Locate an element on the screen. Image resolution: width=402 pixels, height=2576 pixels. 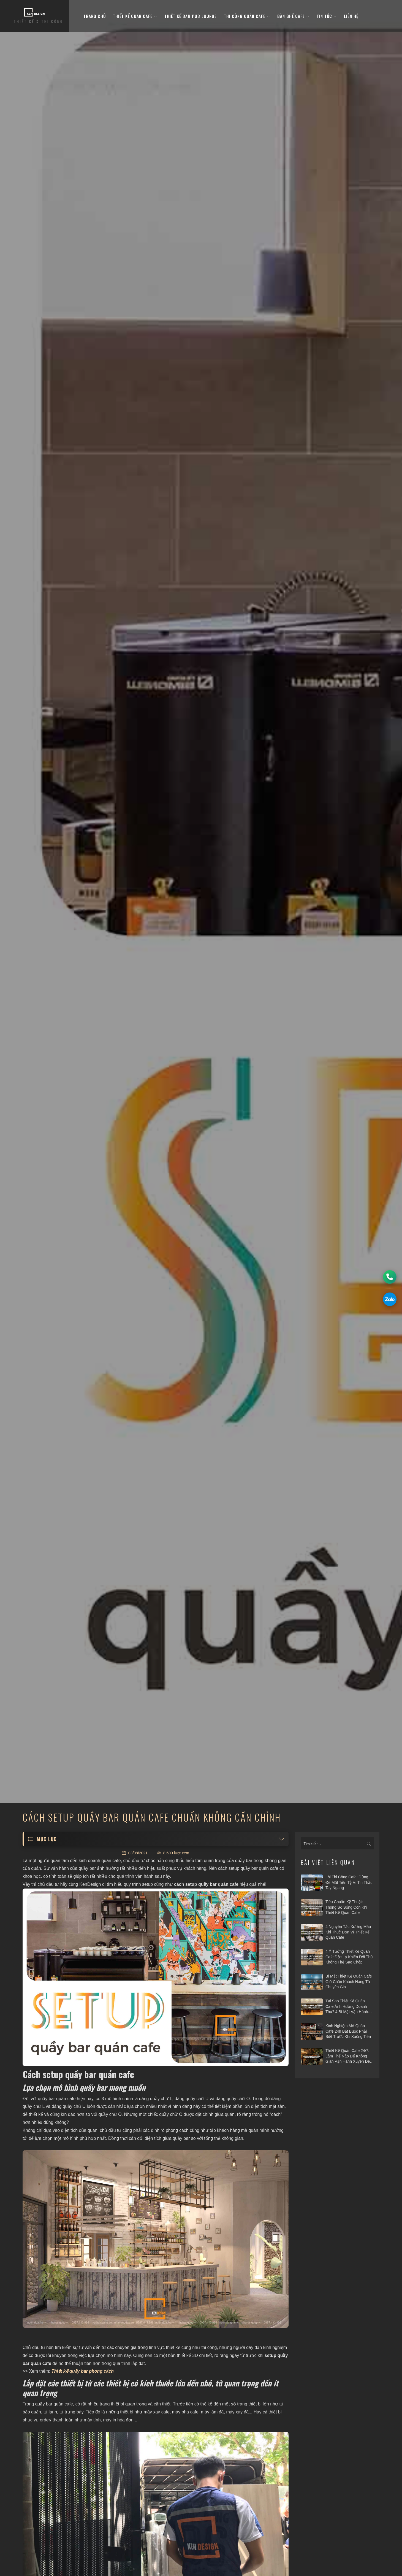
4 ý tưởng thiết kế quán cafe độc lạ khiến đối thủ không thể sao chép is located at coordinates (349, 1956).